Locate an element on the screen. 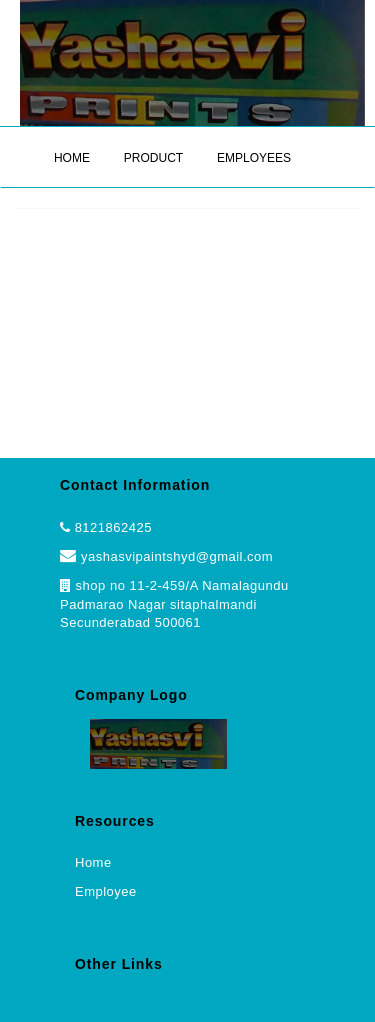  Employee is located at coordinates (106, 891).